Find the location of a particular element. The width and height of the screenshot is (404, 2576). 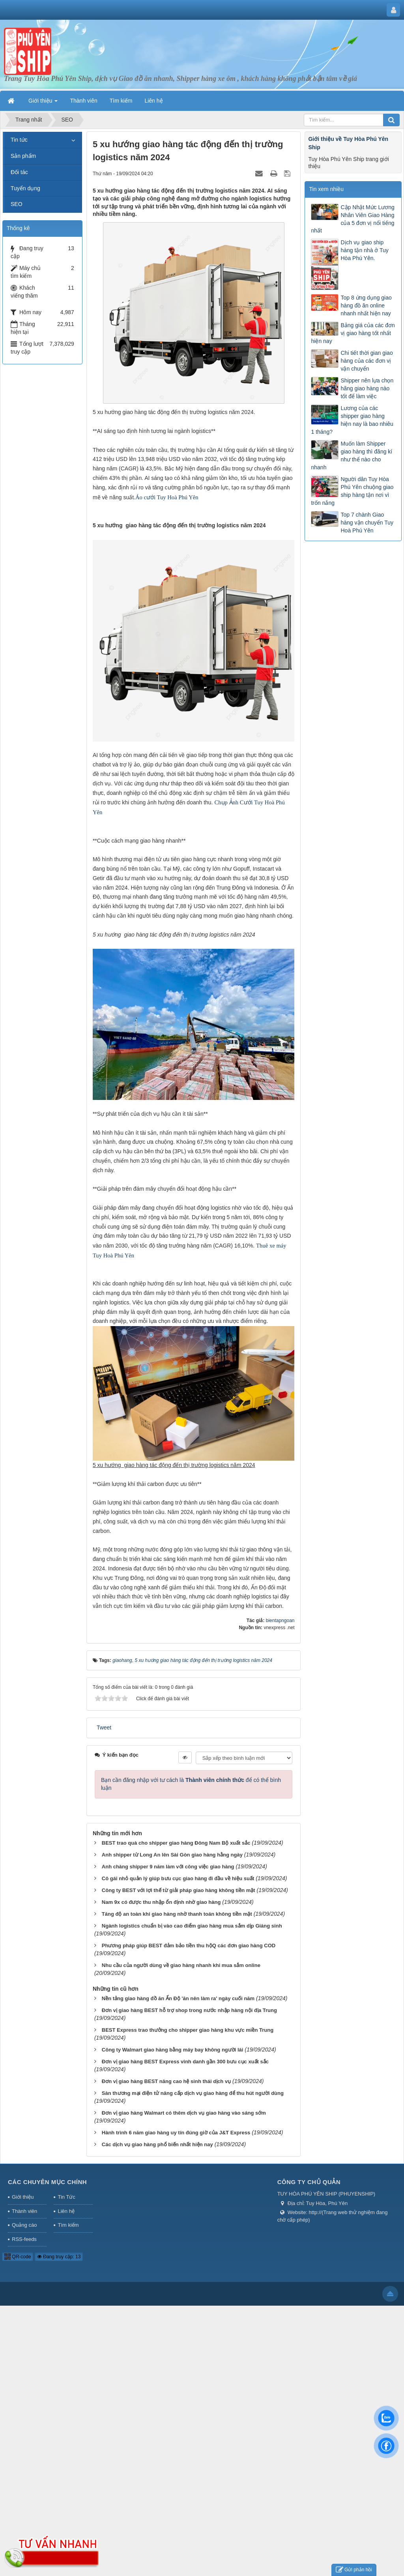

BEST Express trao thưởng cho shipper giao hàng khu vực miền Trung is located at coordinates (187, 2030).